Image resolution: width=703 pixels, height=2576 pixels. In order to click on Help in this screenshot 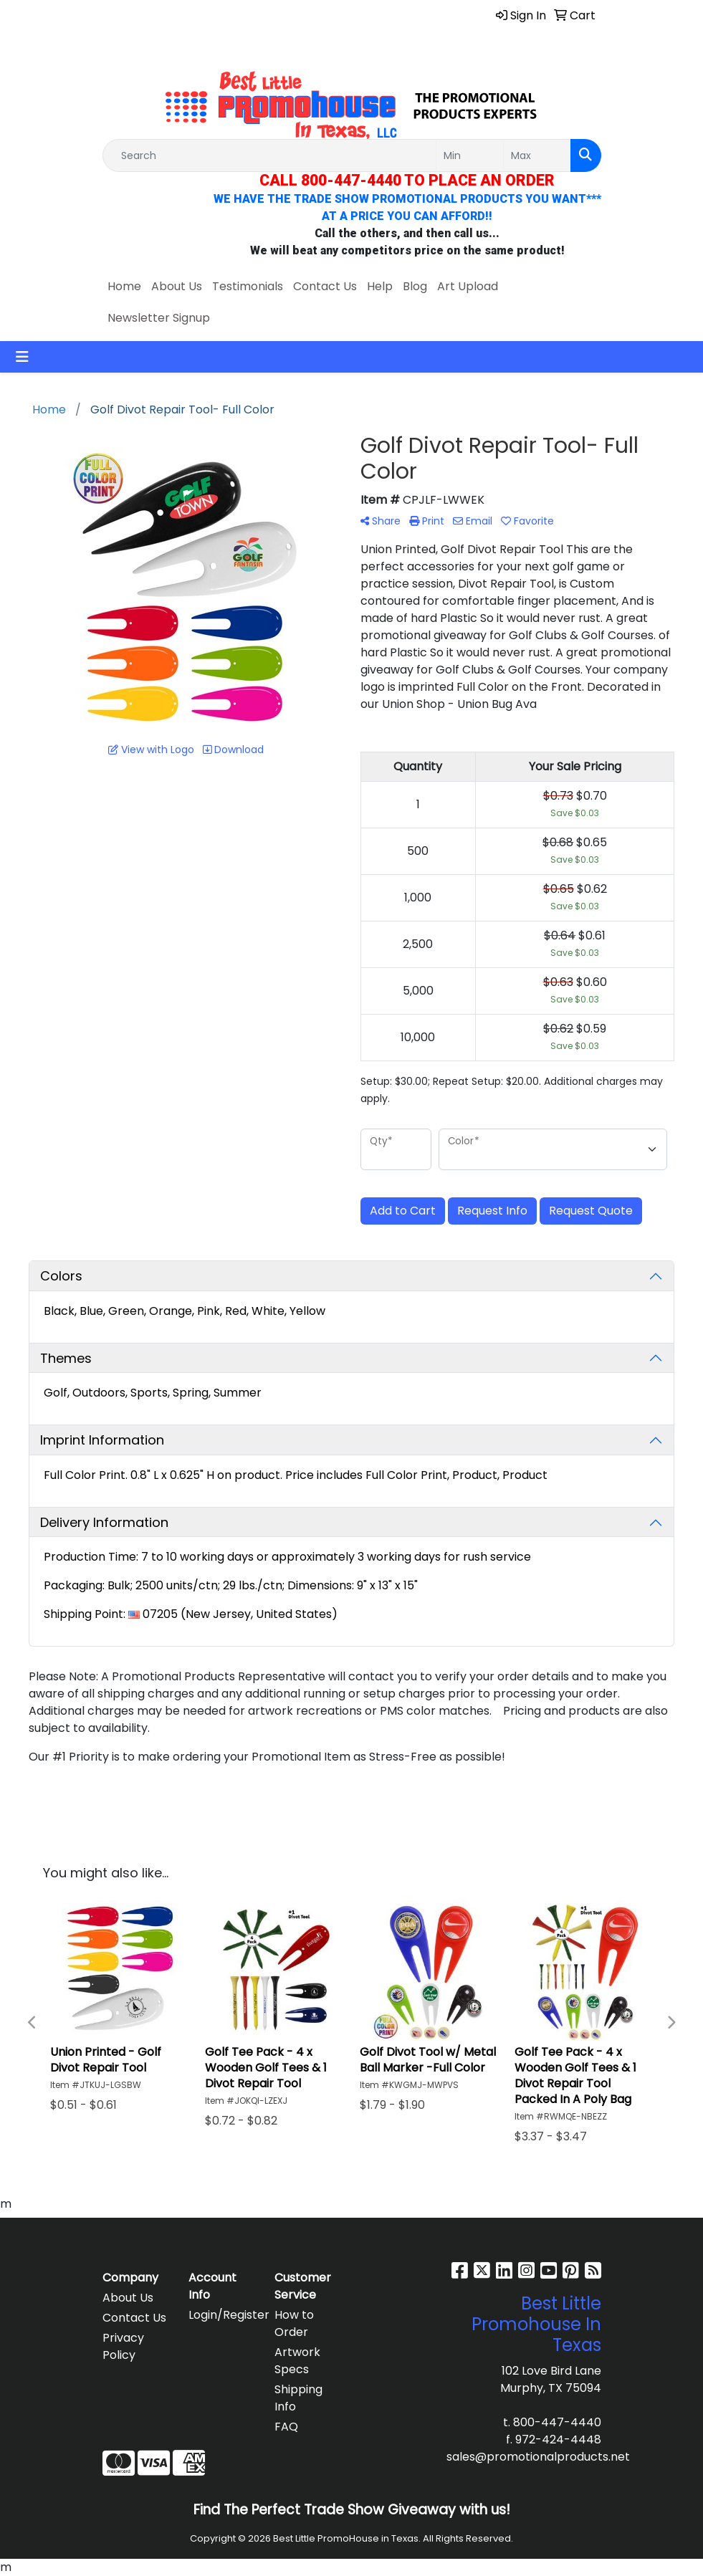, I will do `click(380, 286)`.